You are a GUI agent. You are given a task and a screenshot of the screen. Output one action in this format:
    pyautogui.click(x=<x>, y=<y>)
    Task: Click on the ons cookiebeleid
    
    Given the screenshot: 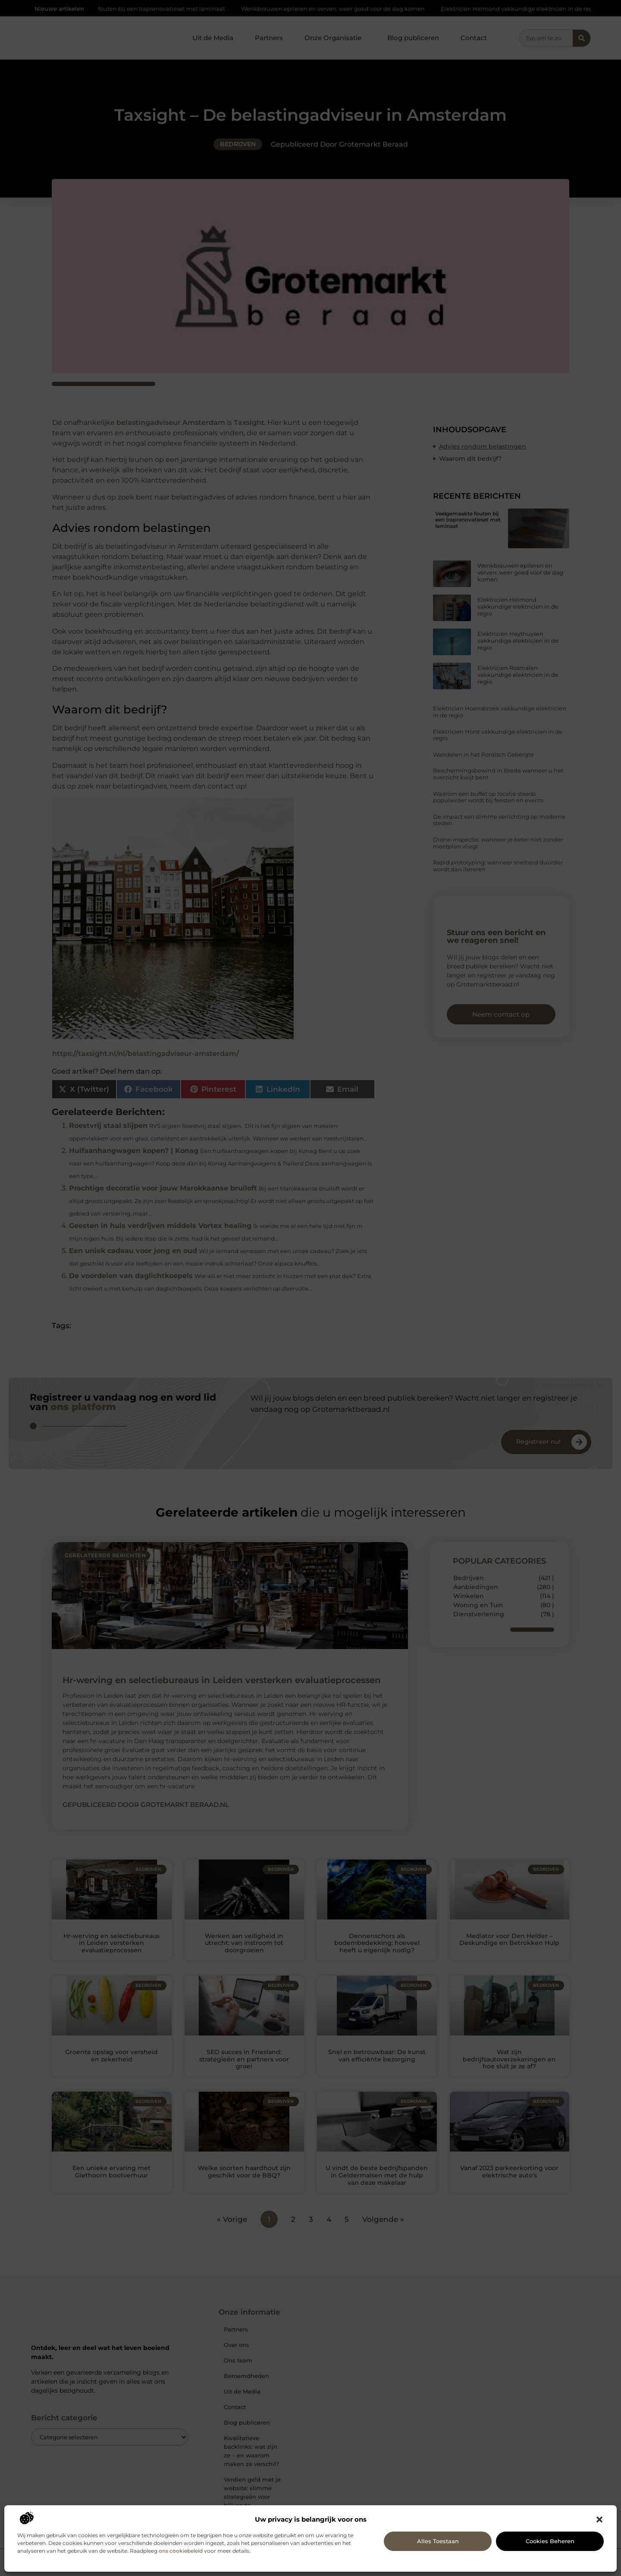 What is the action you would take?
    pyautogui.click(x=181, y=2551)
    